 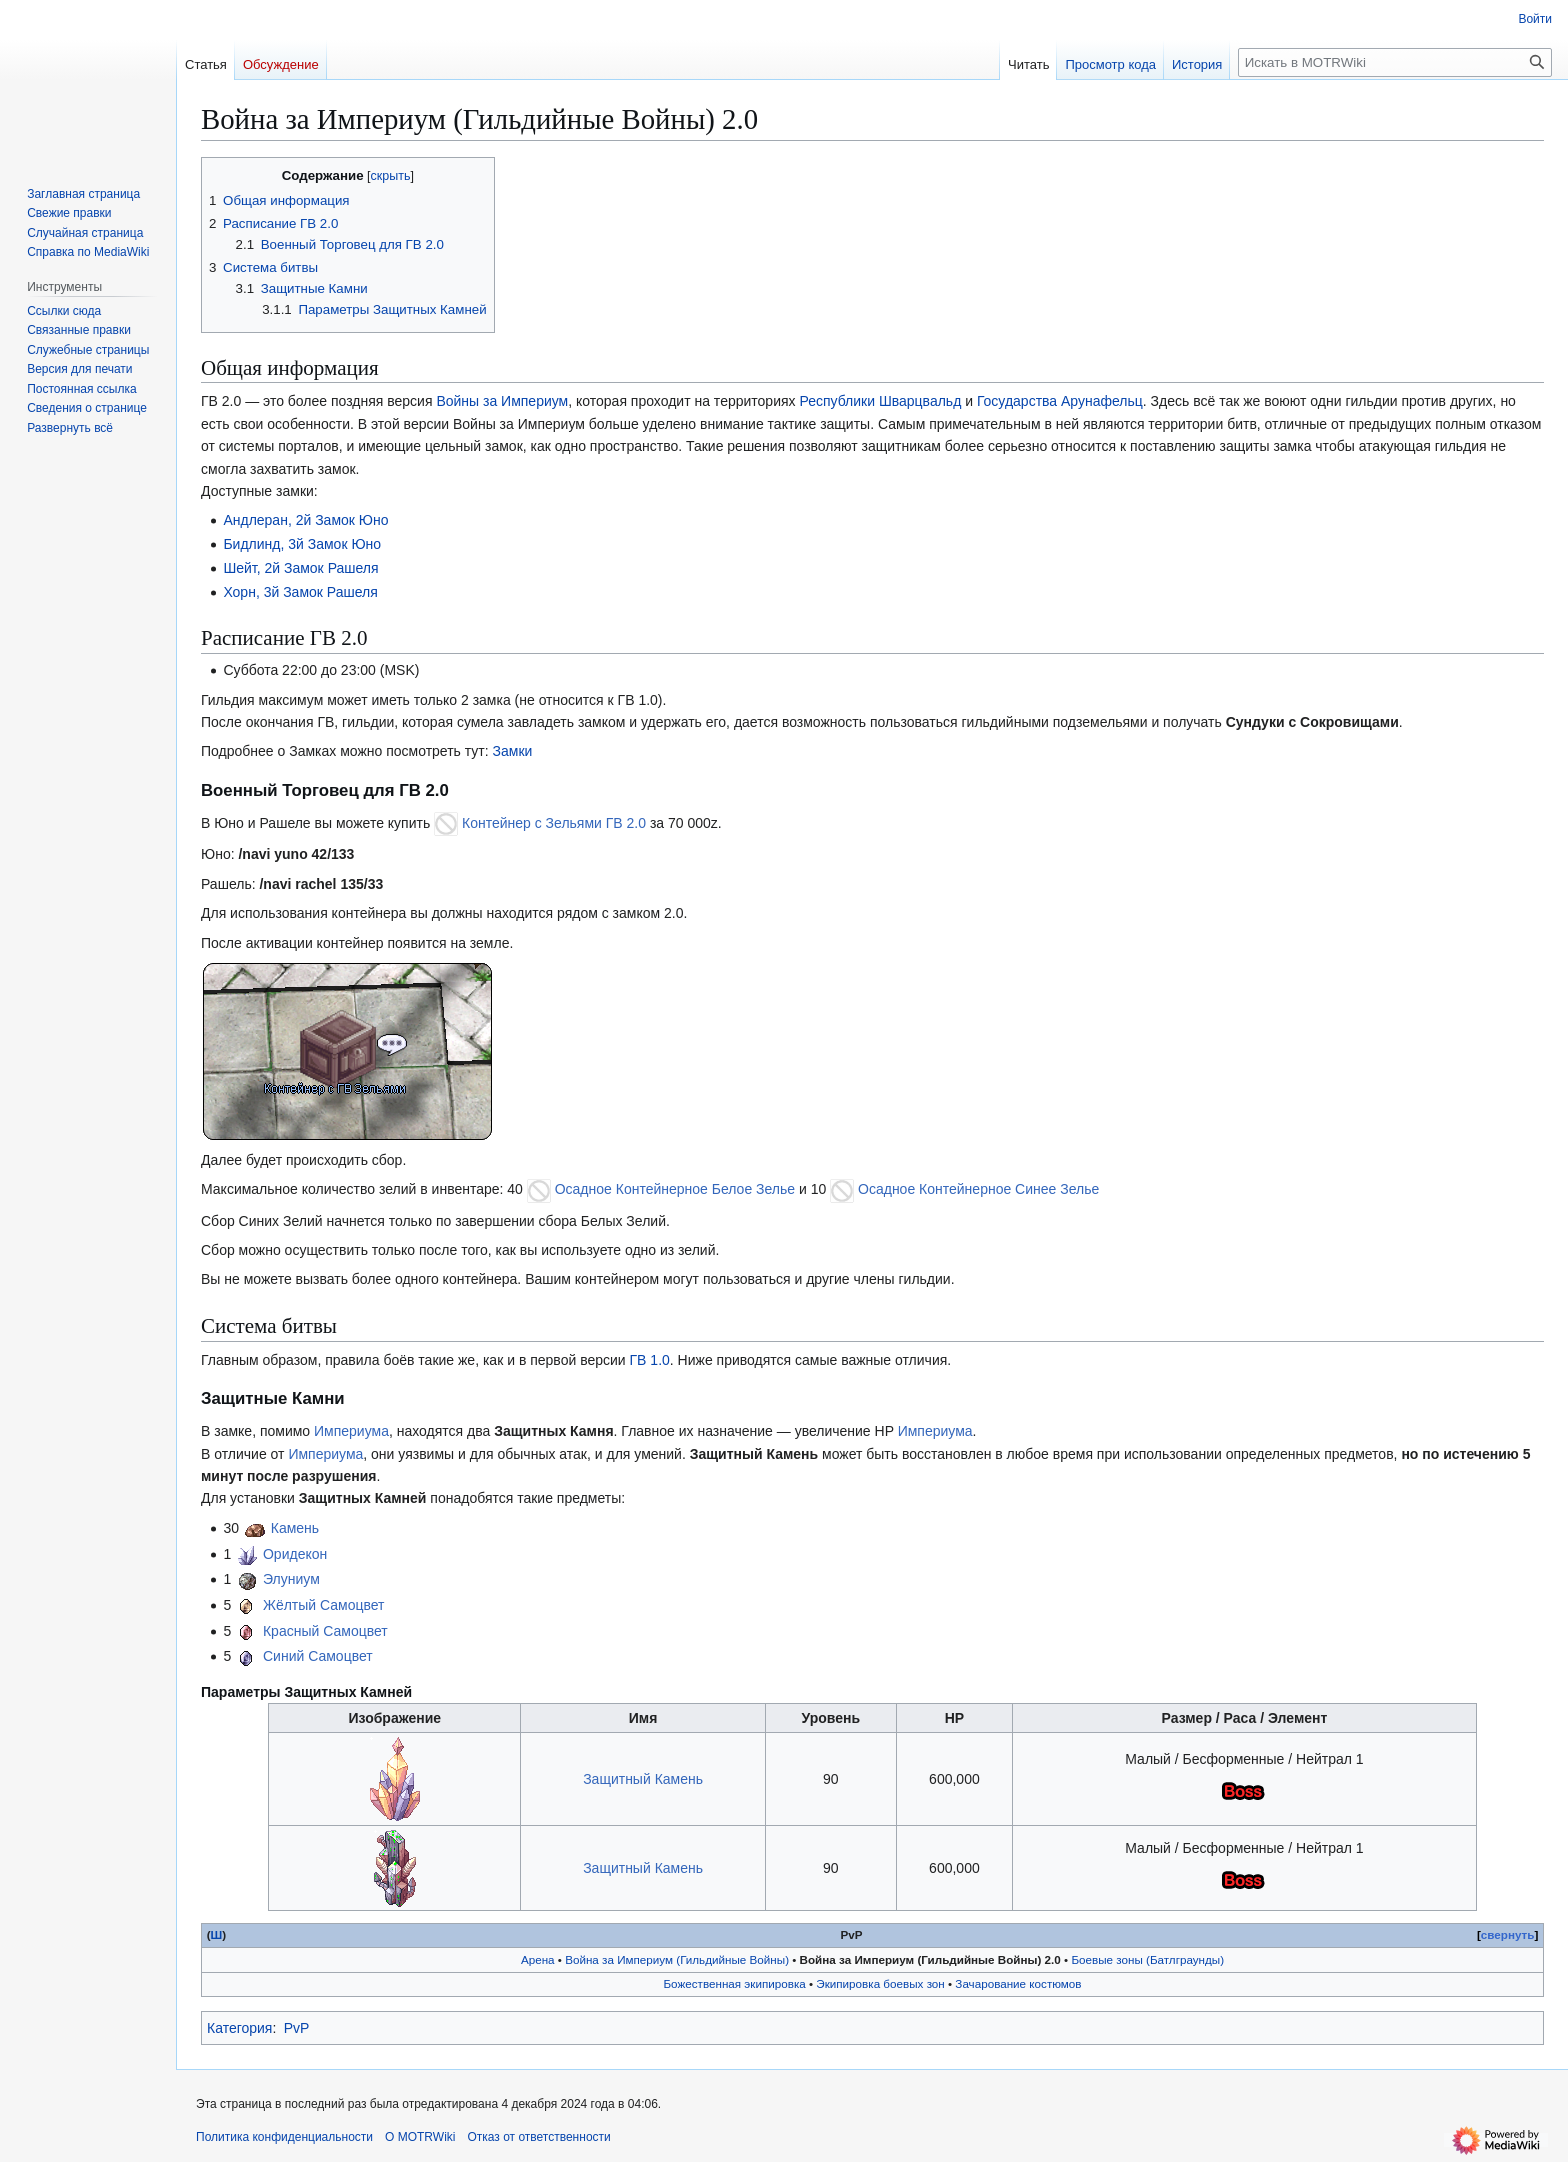 I want to click on Оридекон, so click(x=295, y=1554).